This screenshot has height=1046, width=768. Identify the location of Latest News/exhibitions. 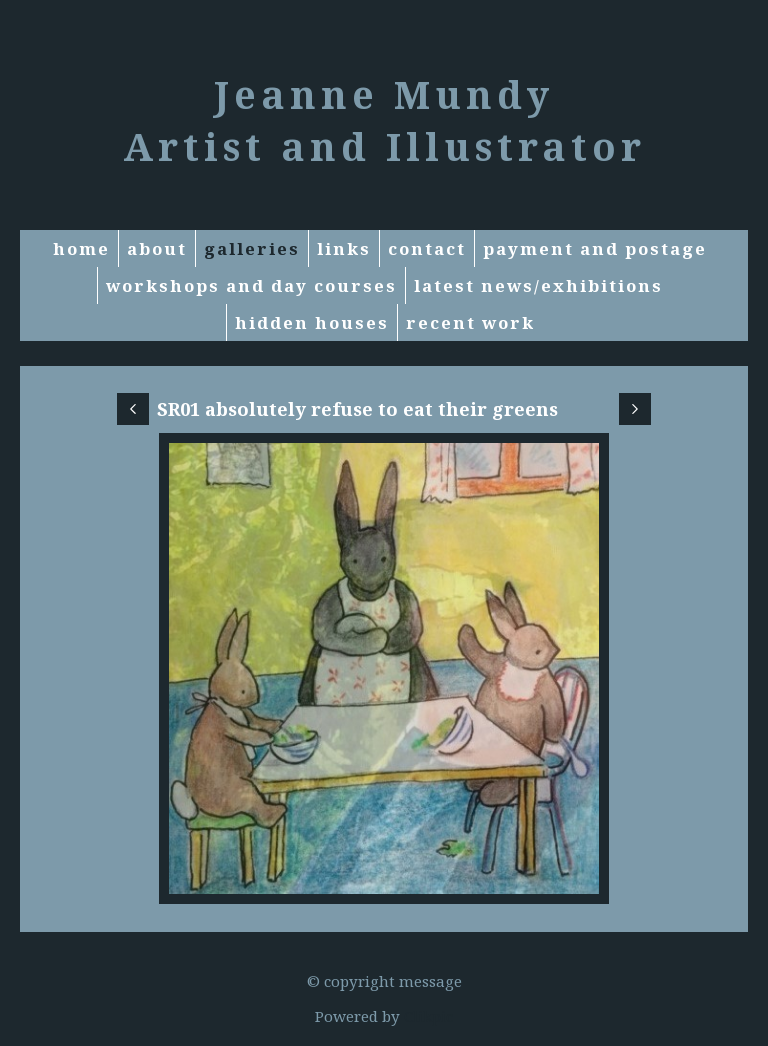
(538, 285).